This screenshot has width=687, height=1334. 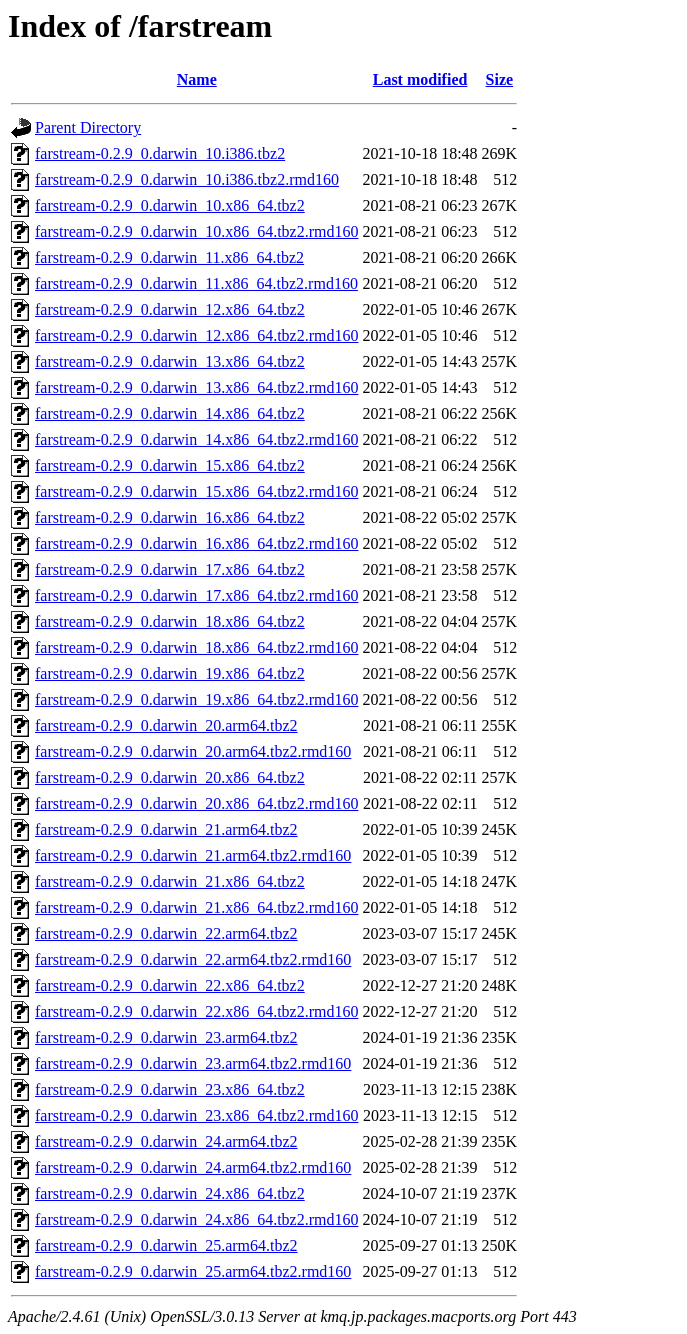 What do you see at coordinates (166, 725) in the screenshot?
I see `farstream-0.2.9_0.darwin_20.arm64.tbz2` at bounding box center [166, 725].